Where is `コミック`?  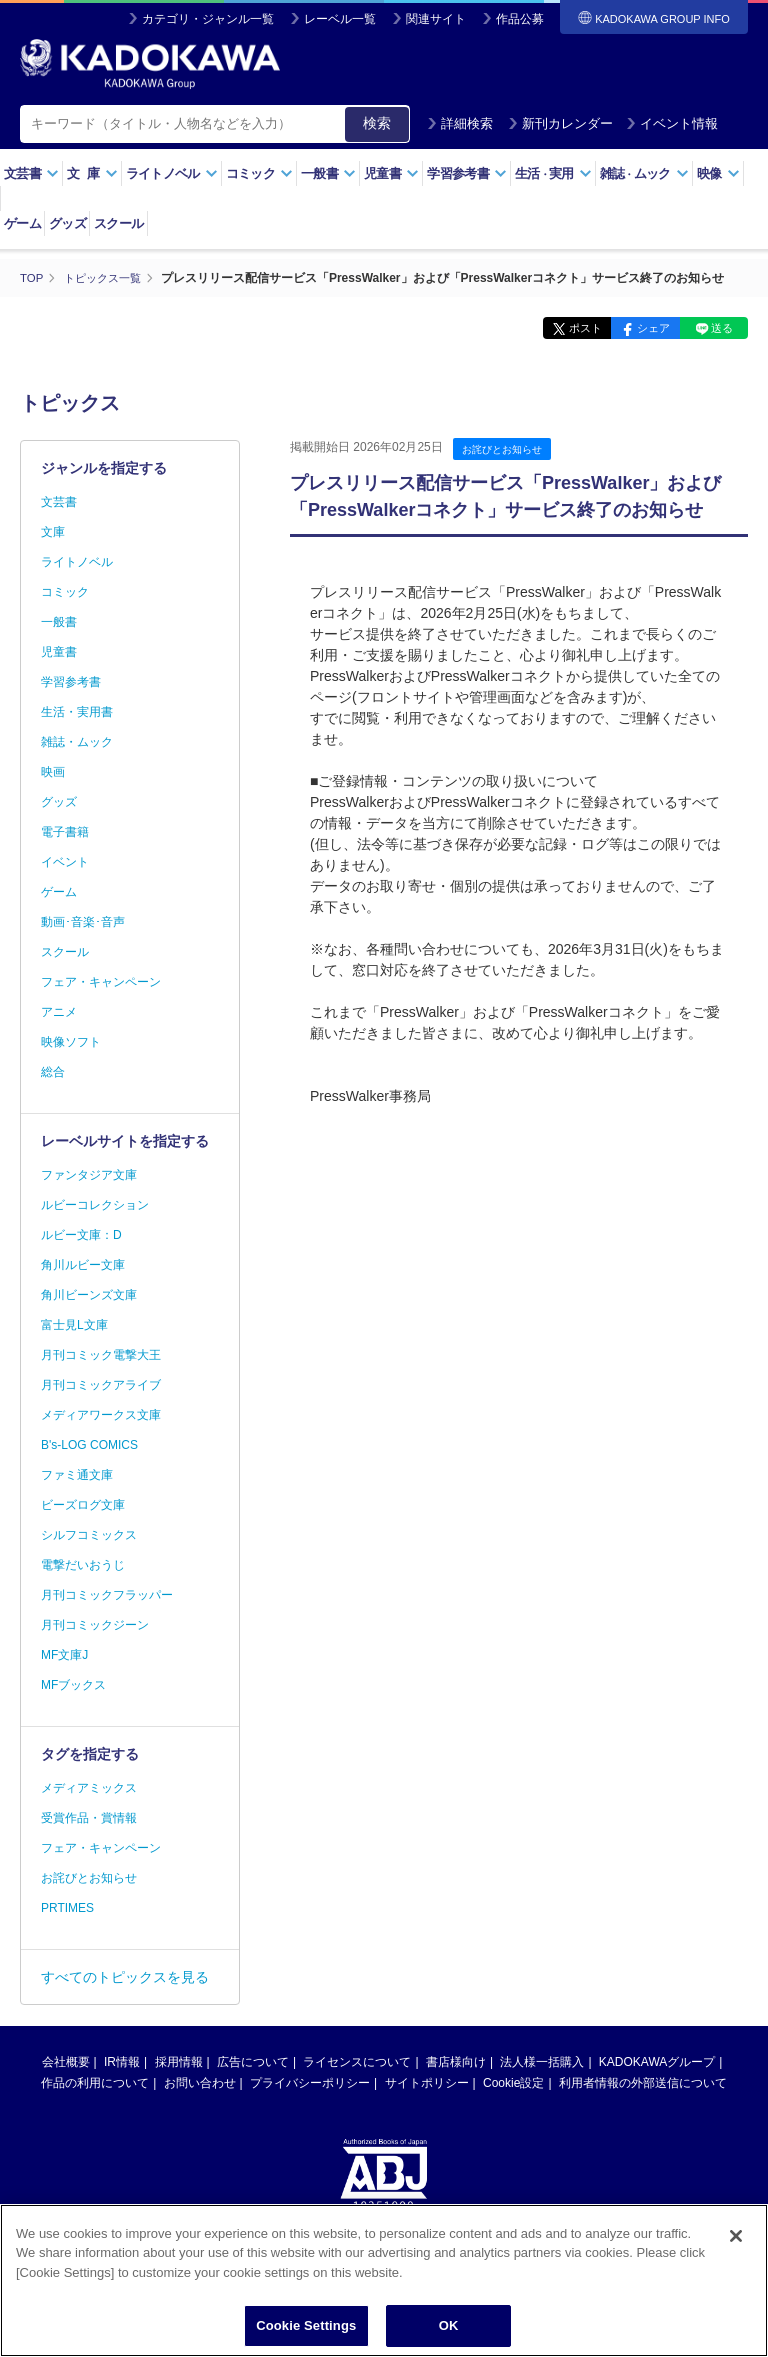 コミック is located at coordinates (259, 173).